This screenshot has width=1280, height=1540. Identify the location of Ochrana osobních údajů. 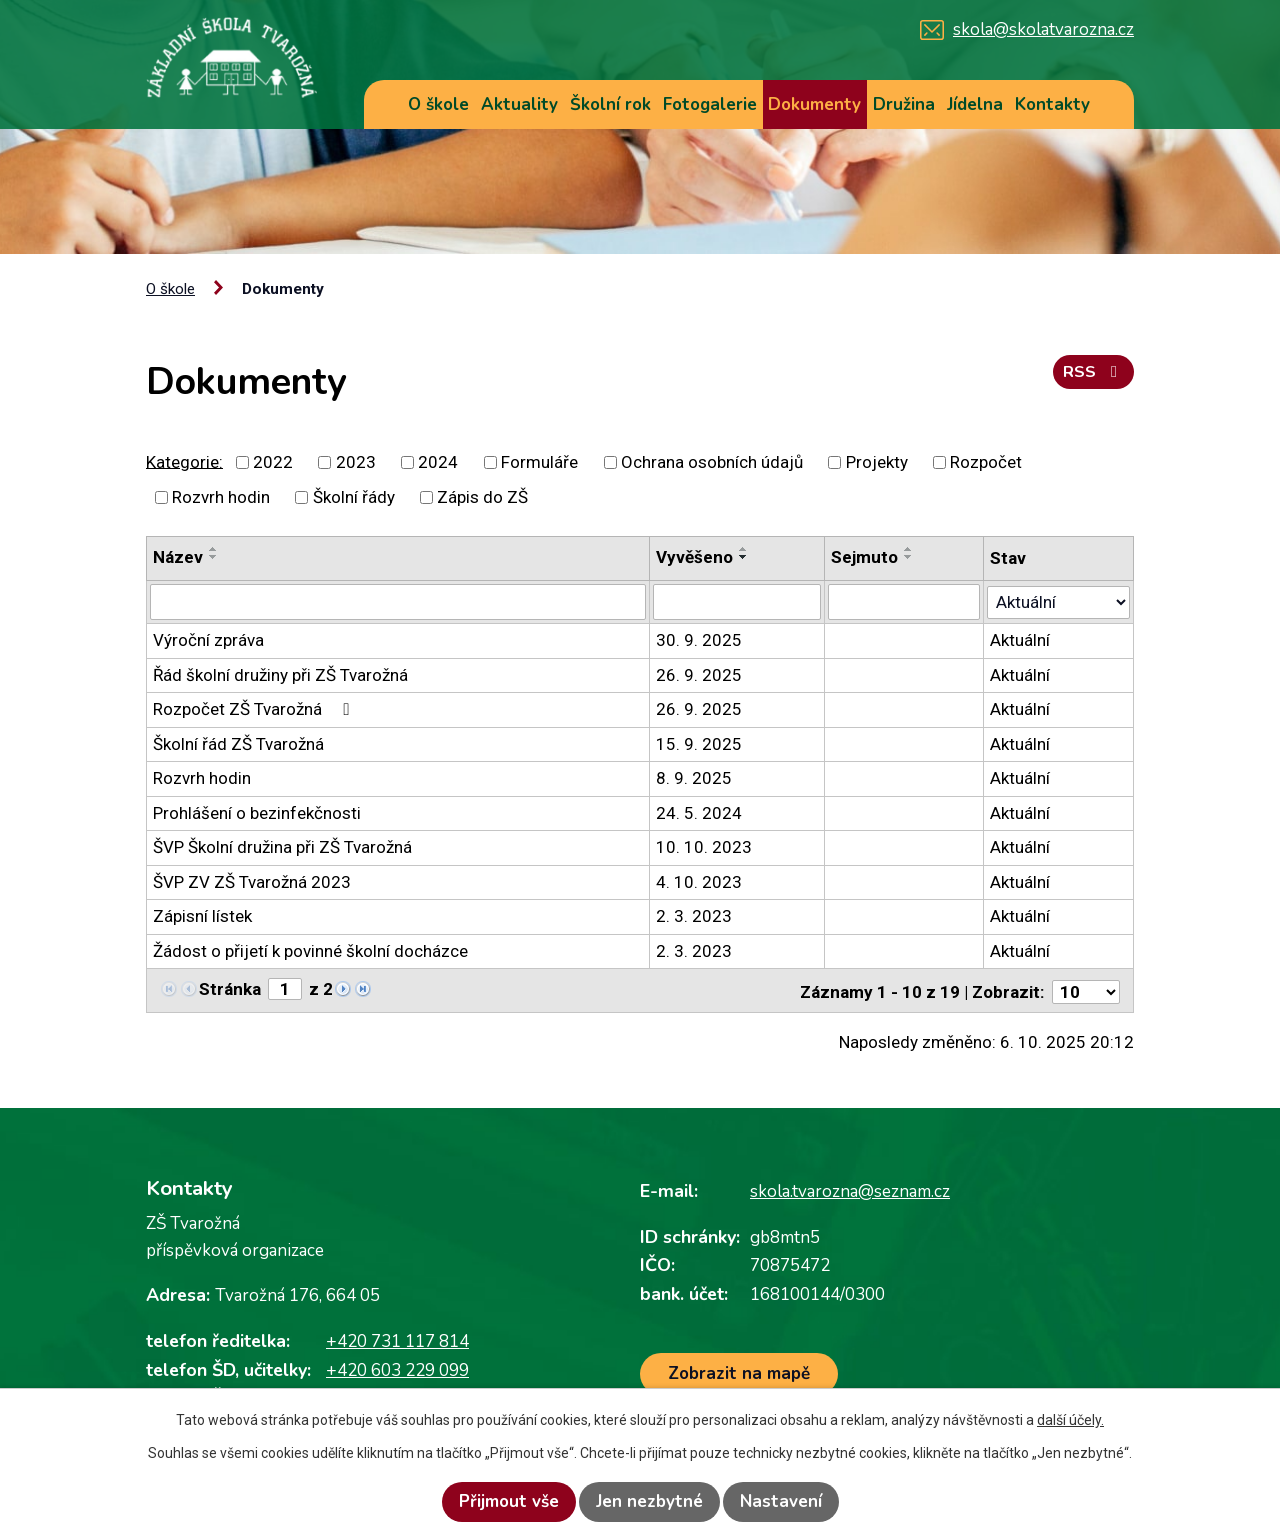
(712, 462).